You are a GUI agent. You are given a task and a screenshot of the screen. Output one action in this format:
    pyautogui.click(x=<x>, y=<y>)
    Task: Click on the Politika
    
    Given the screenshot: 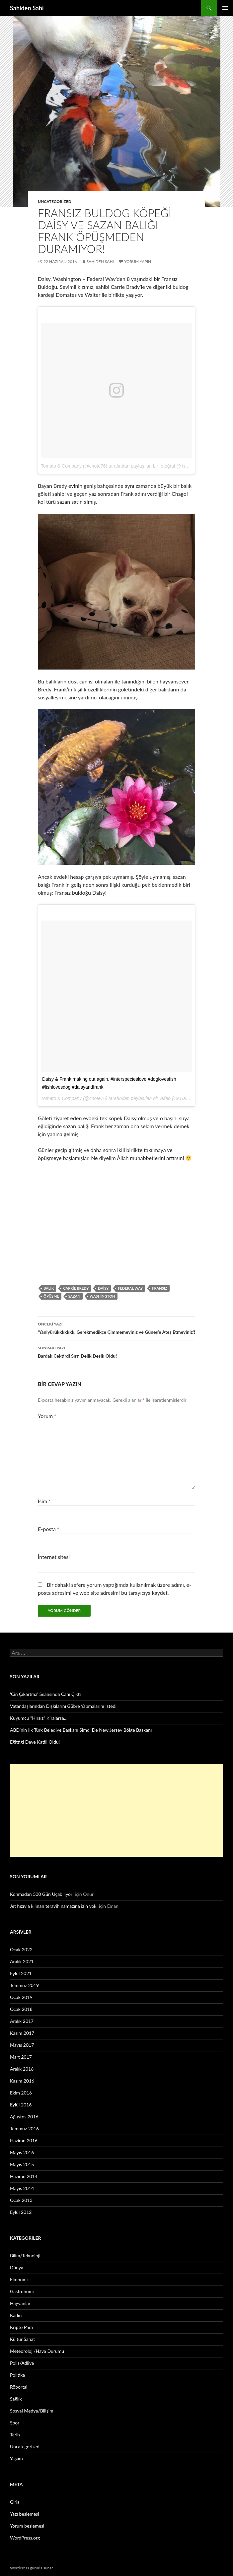 What is the action you would take?
    pyautogui.click(x=17, y=2375)
    